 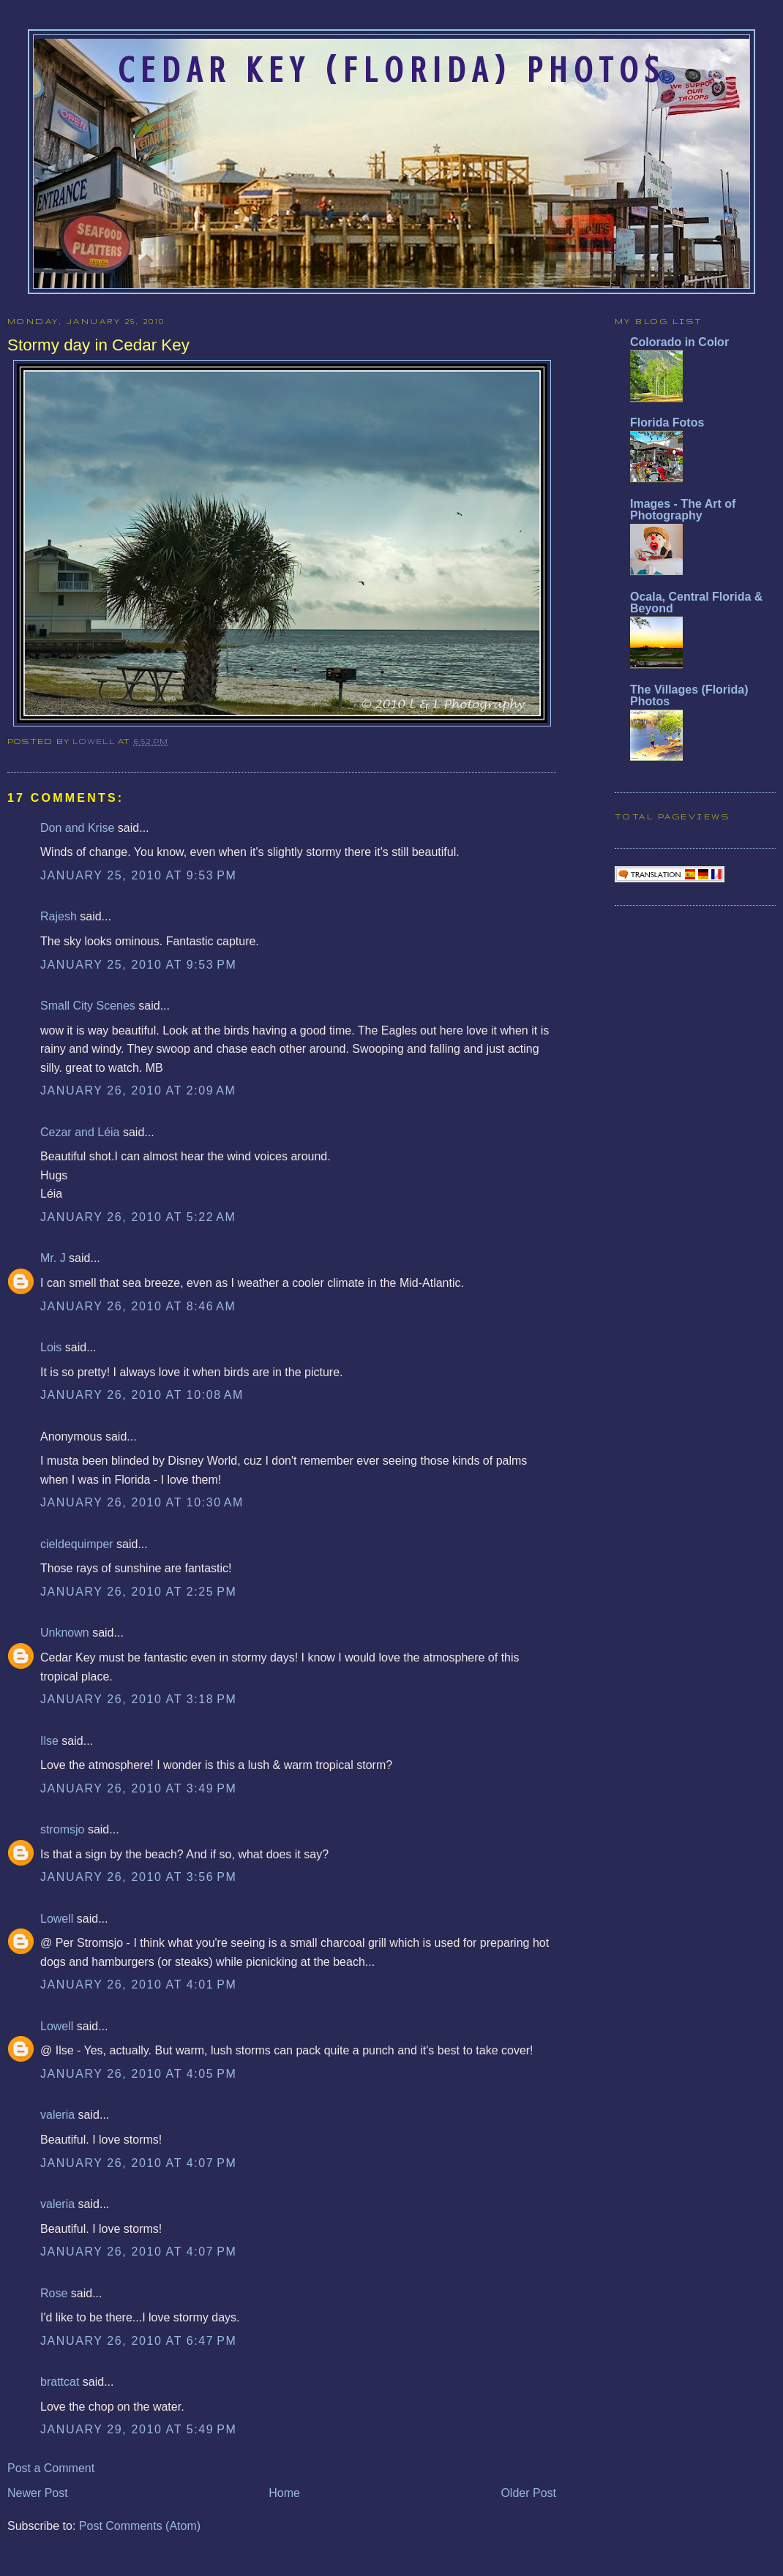 I want to click on January 25, 2010 at 9:53 PM, so click(x=138, y=875).